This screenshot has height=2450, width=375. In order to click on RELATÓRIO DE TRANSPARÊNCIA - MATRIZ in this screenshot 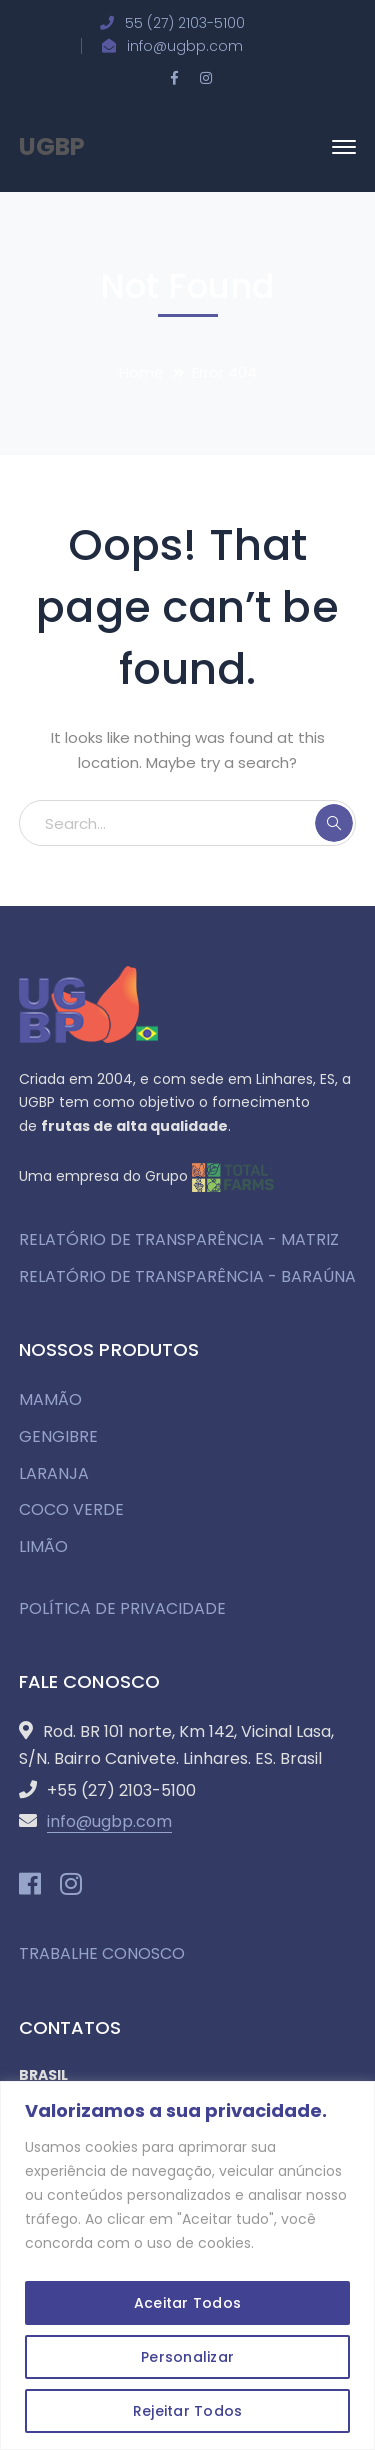, I will do `click(179, 1239)`.